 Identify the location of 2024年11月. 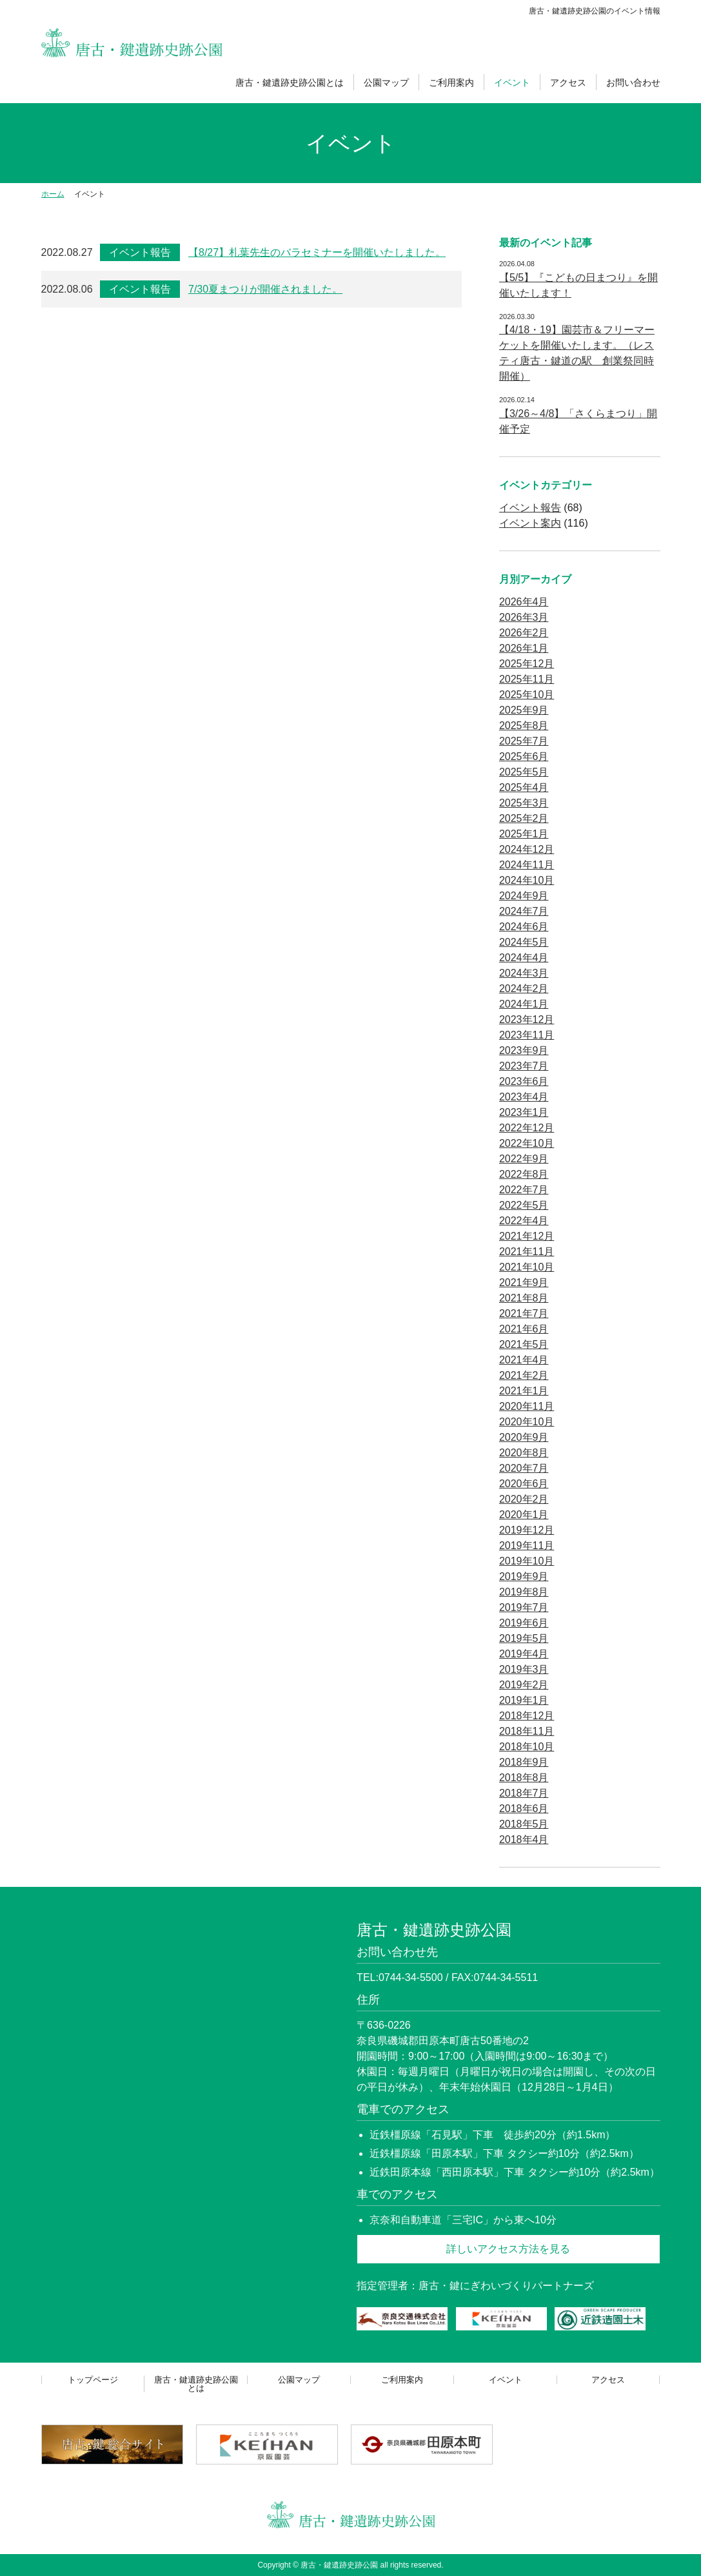
(526, 864).